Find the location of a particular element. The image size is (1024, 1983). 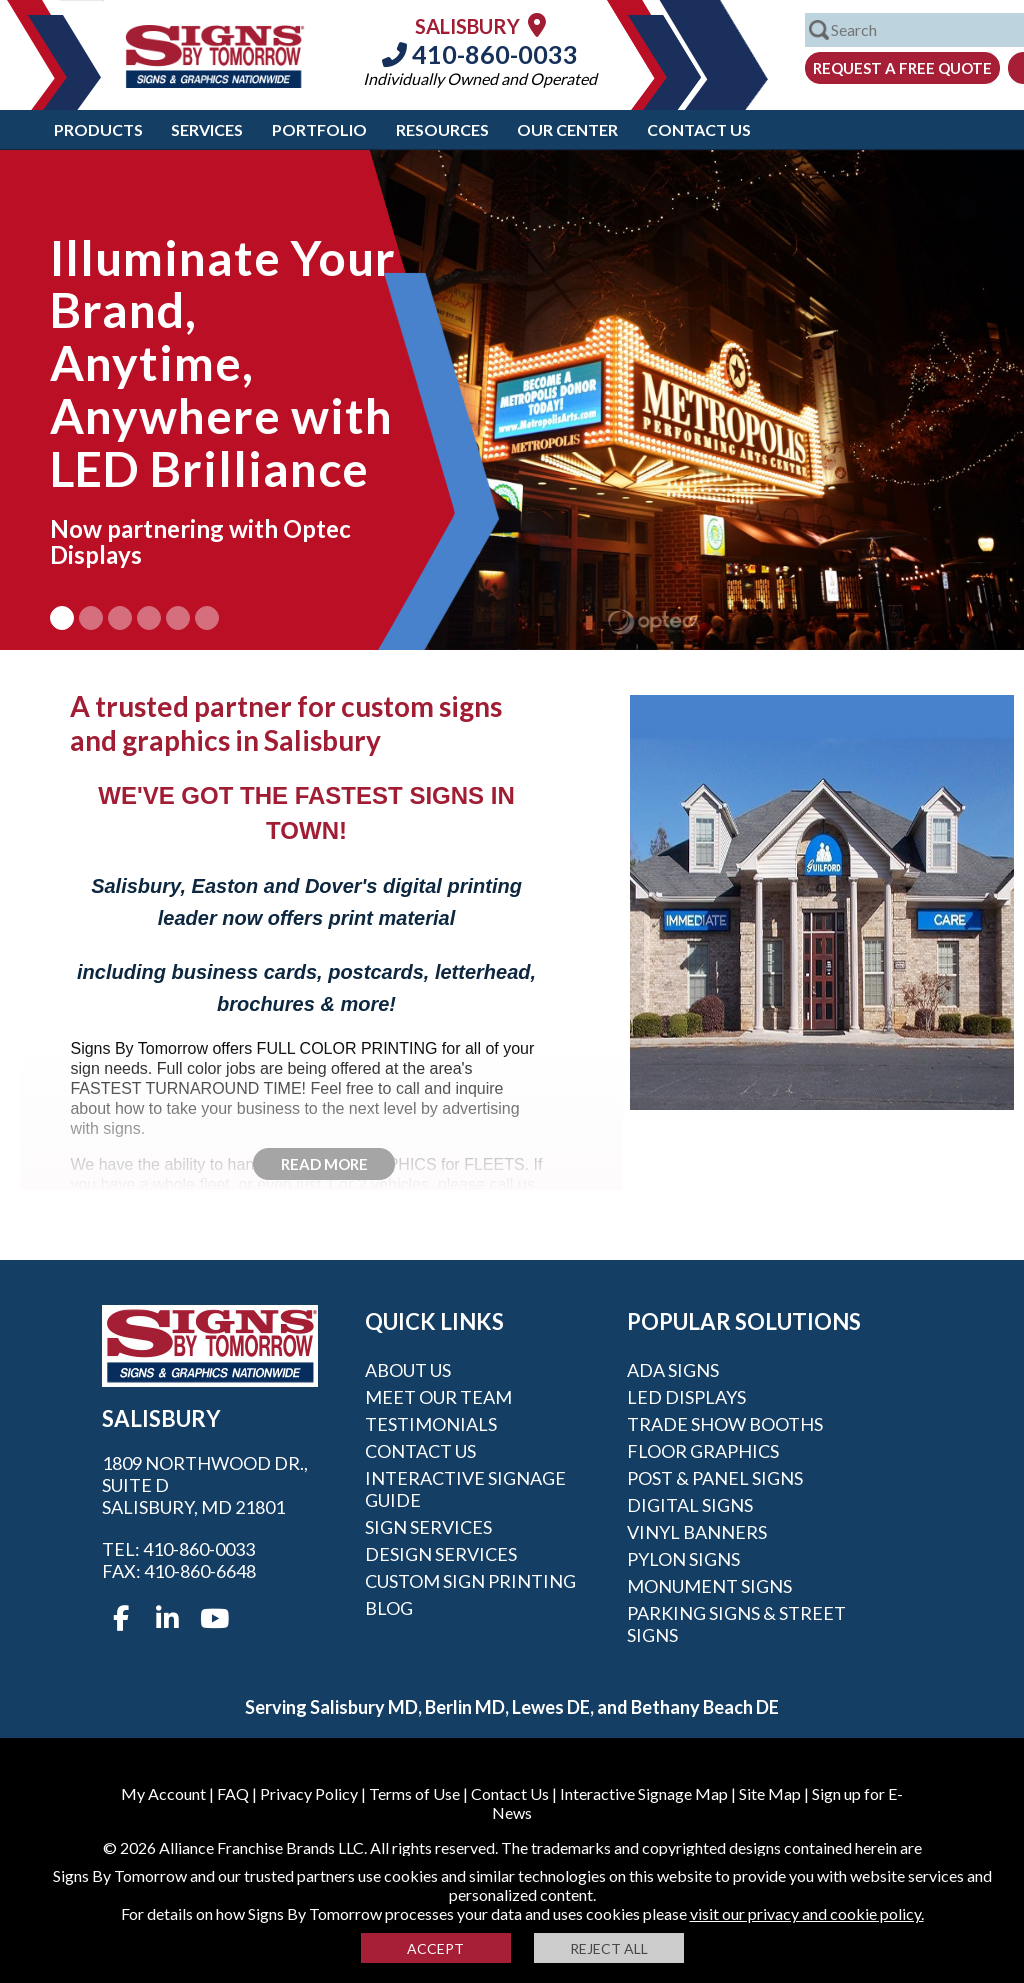

Post & Panel Signs is located at coordinates (715, 1478).